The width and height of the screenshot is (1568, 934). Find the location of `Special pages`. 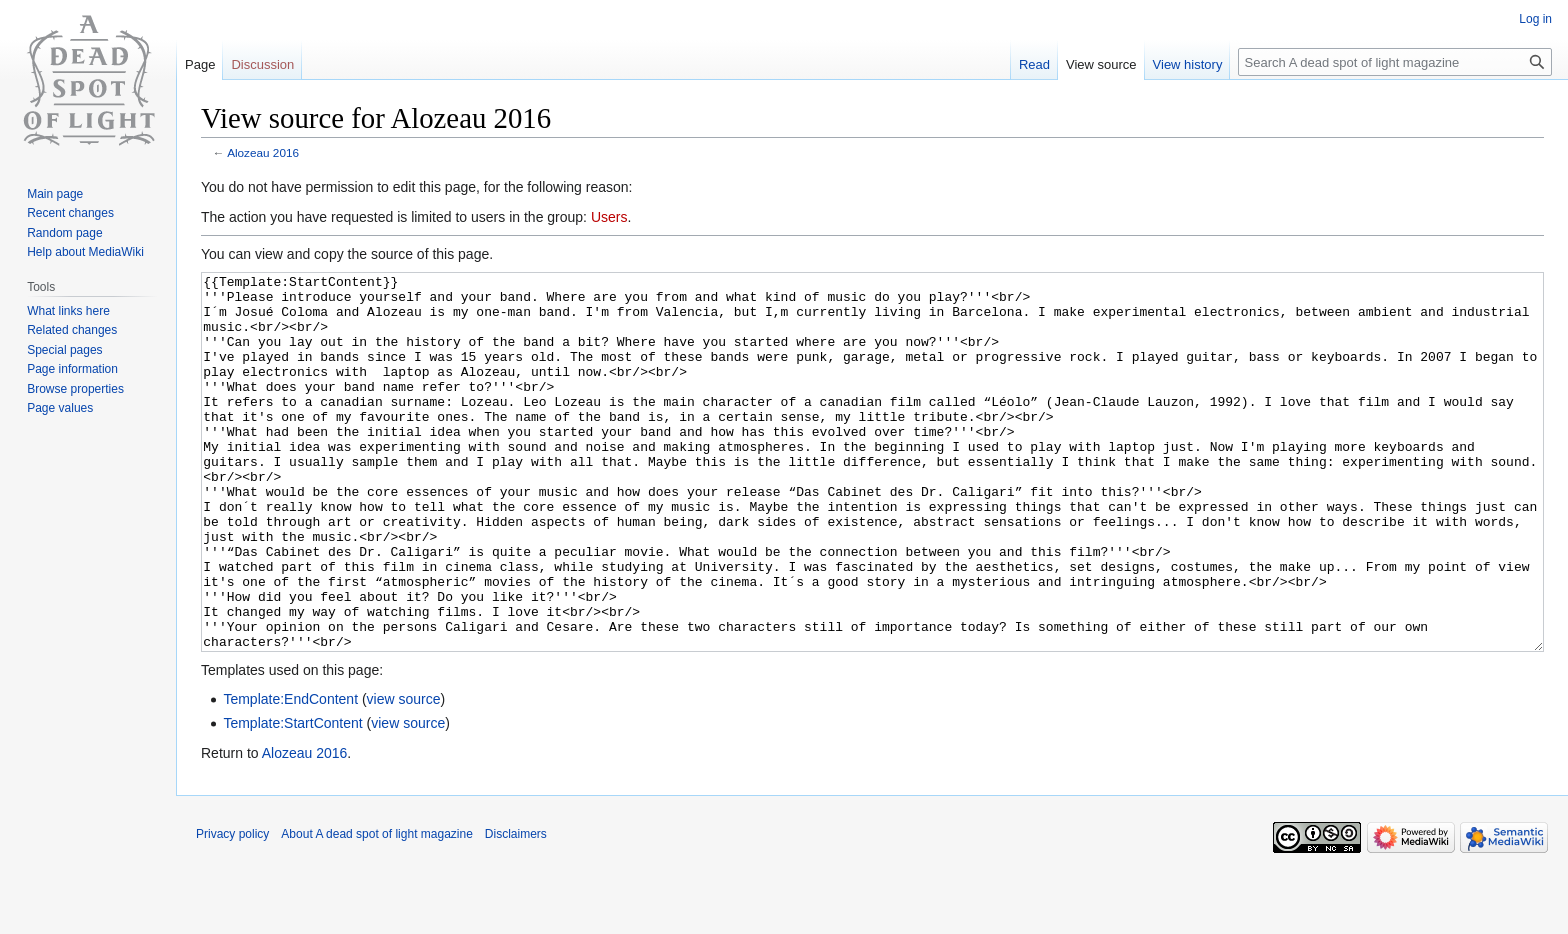

Special pages is located at coordinates (64, 350).